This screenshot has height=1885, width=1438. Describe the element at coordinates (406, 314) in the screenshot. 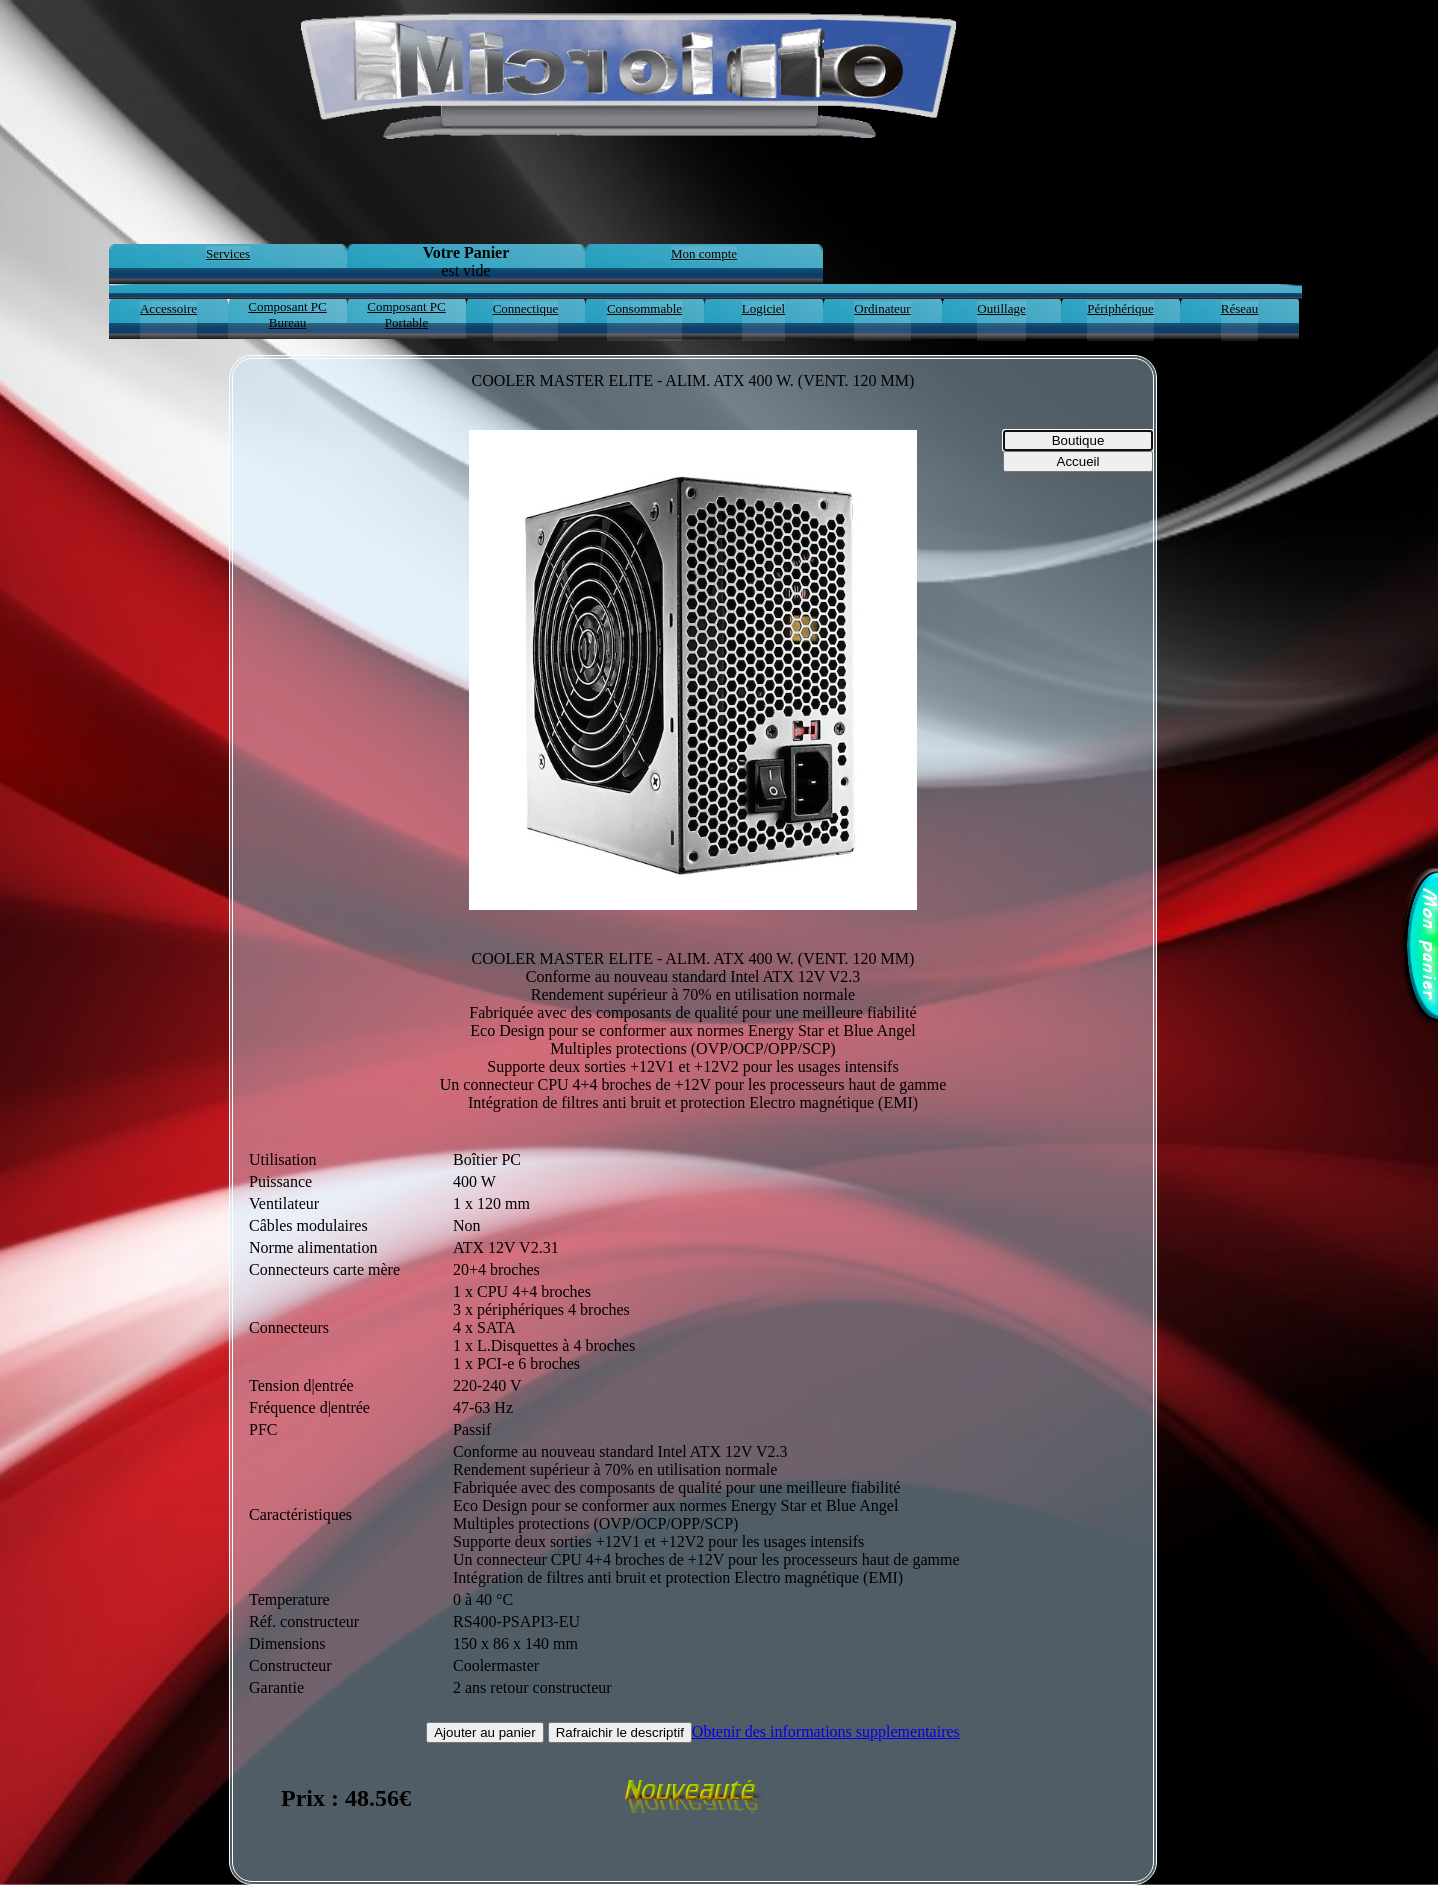

I see `Composant PC Portable` at that location.